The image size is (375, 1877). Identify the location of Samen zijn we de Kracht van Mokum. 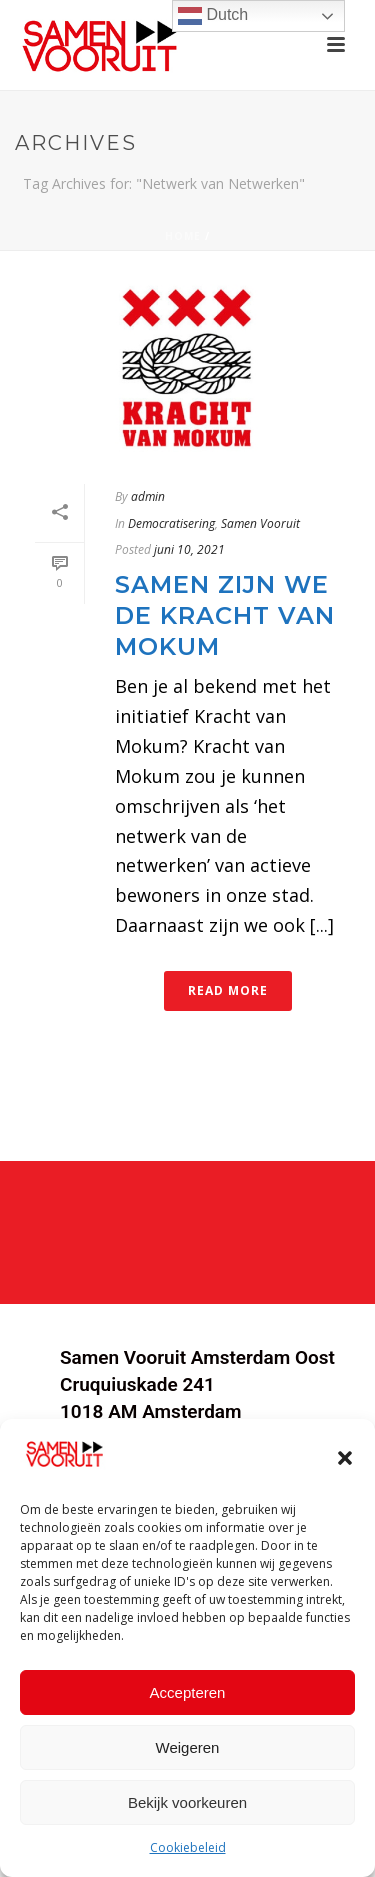
(225, 615).